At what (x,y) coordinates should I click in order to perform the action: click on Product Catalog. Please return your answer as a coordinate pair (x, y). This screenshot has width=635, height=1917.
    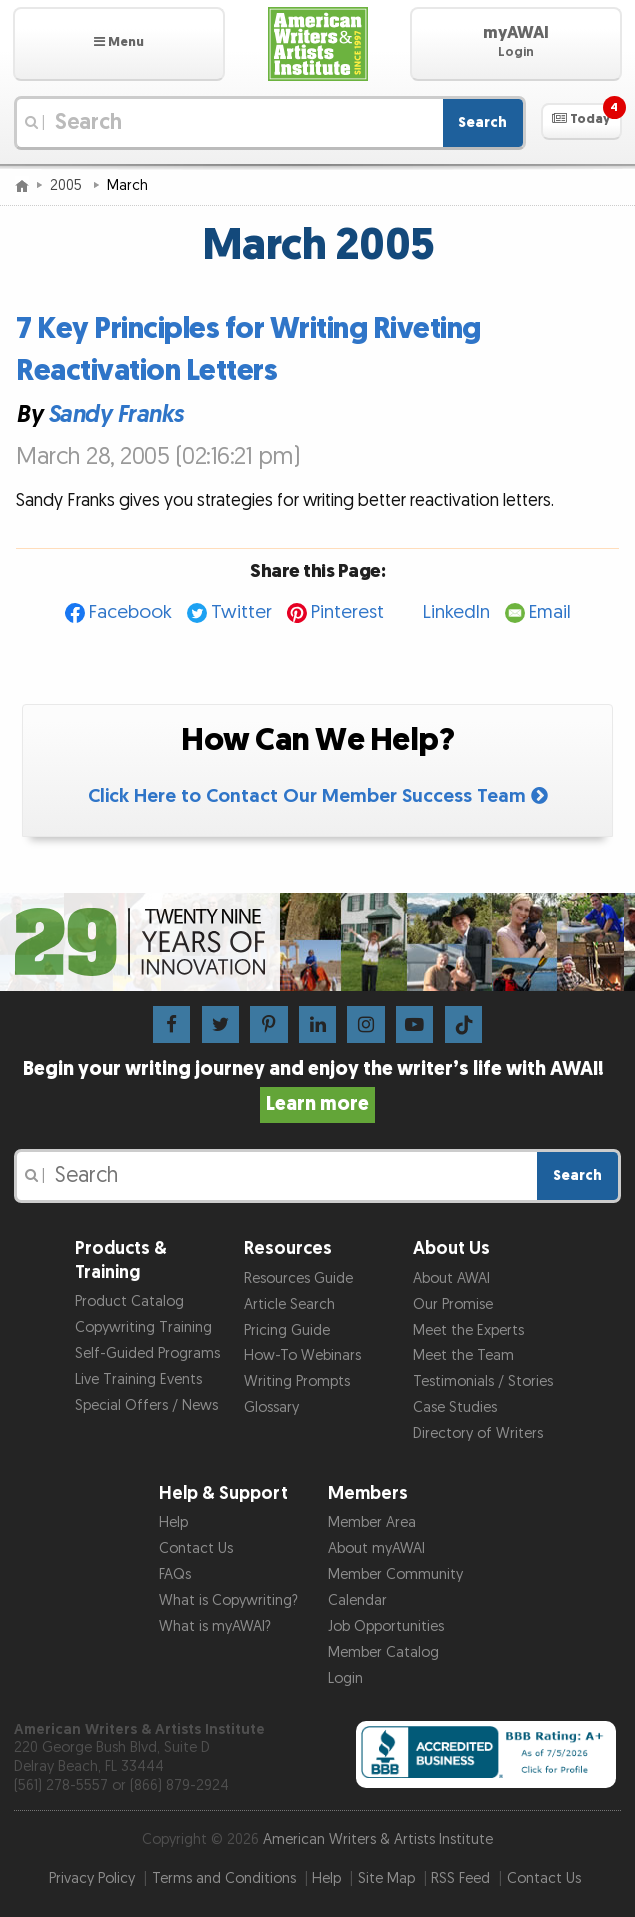
    Looking at the image, I should click on (129, 1301).